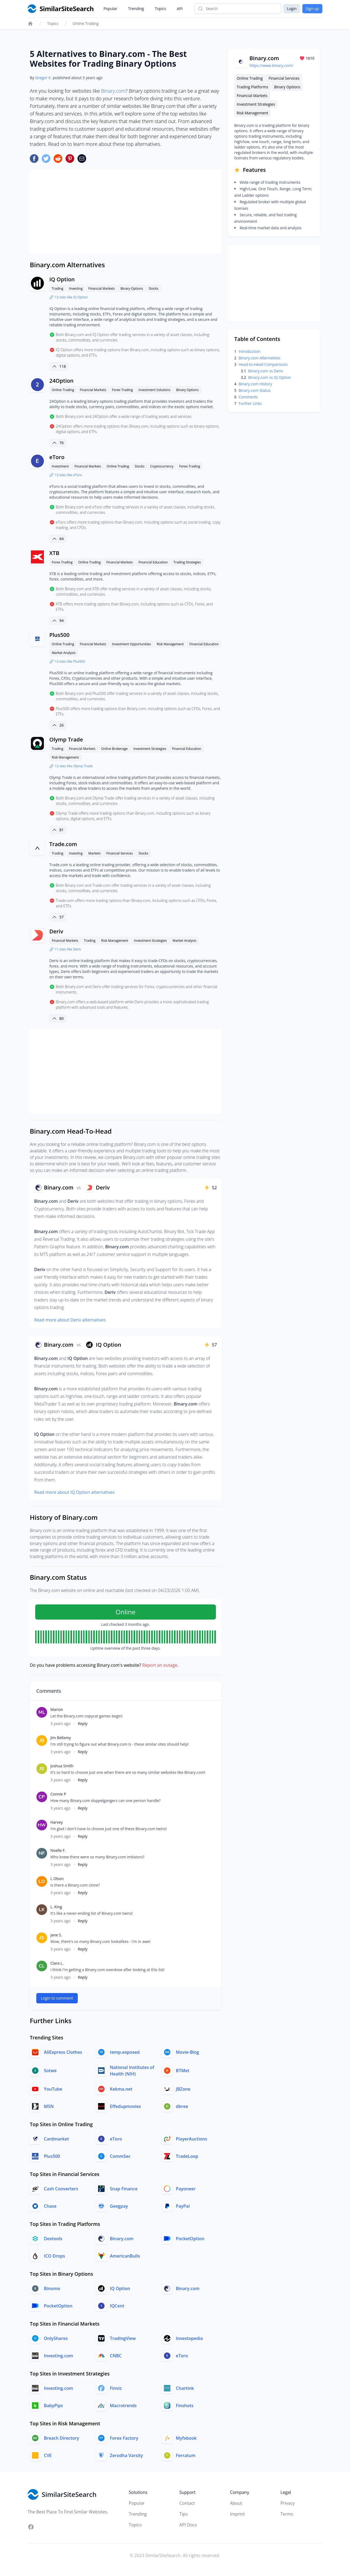 This screenshot has height=2576, width=350. Describe the element at coordinates (76, 288) in the screenshot. I see `Investing` at that location.